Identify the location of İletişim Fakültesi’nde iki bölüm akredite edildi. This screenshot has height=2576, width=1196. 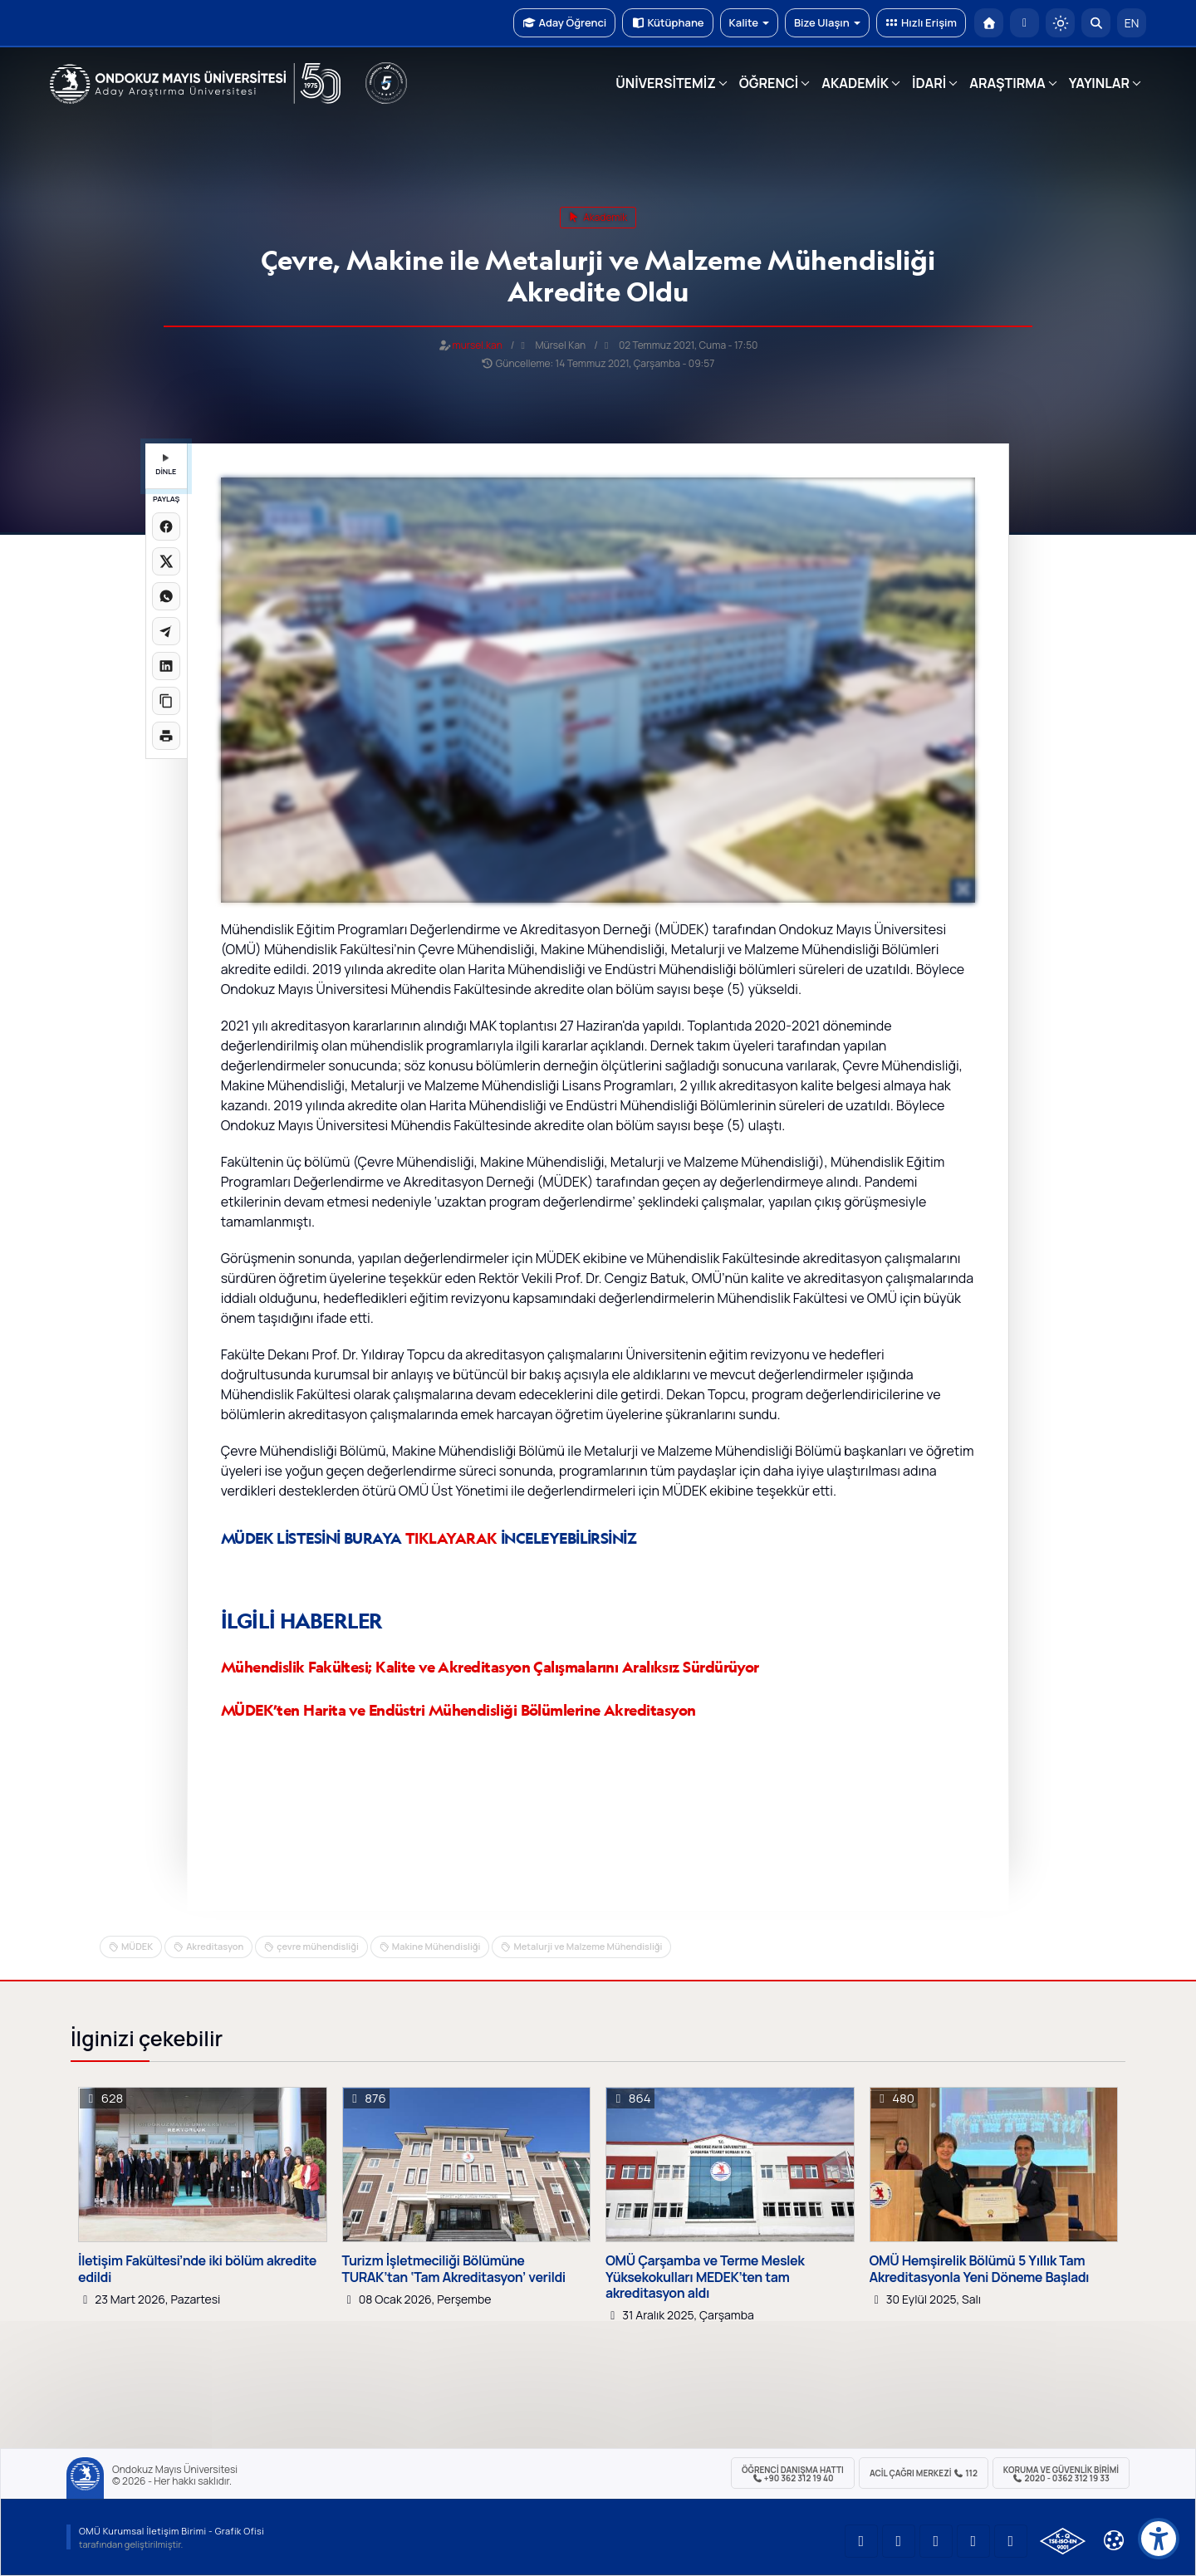
(197, 2269).